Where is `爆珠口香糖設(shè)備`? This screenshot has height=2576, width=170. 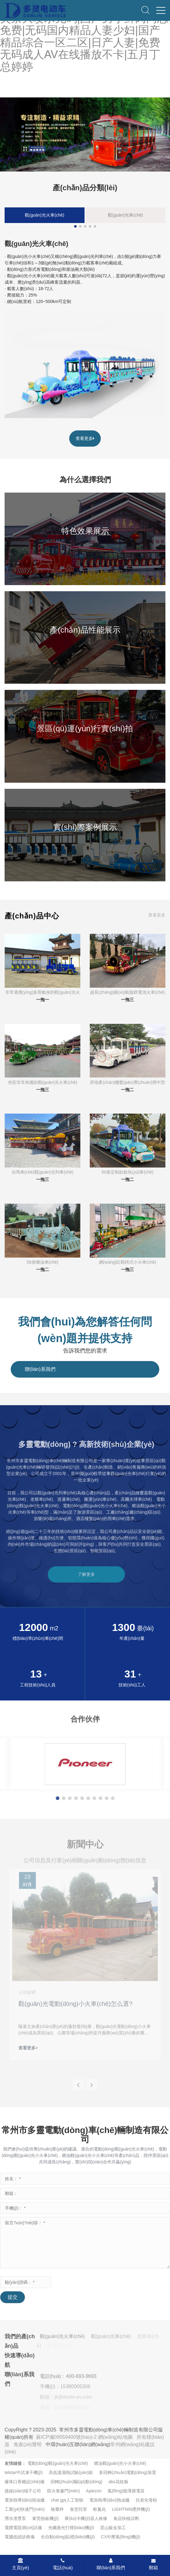 爆珠口香糖設(shè)備 is located at coordinates (24, 2481).